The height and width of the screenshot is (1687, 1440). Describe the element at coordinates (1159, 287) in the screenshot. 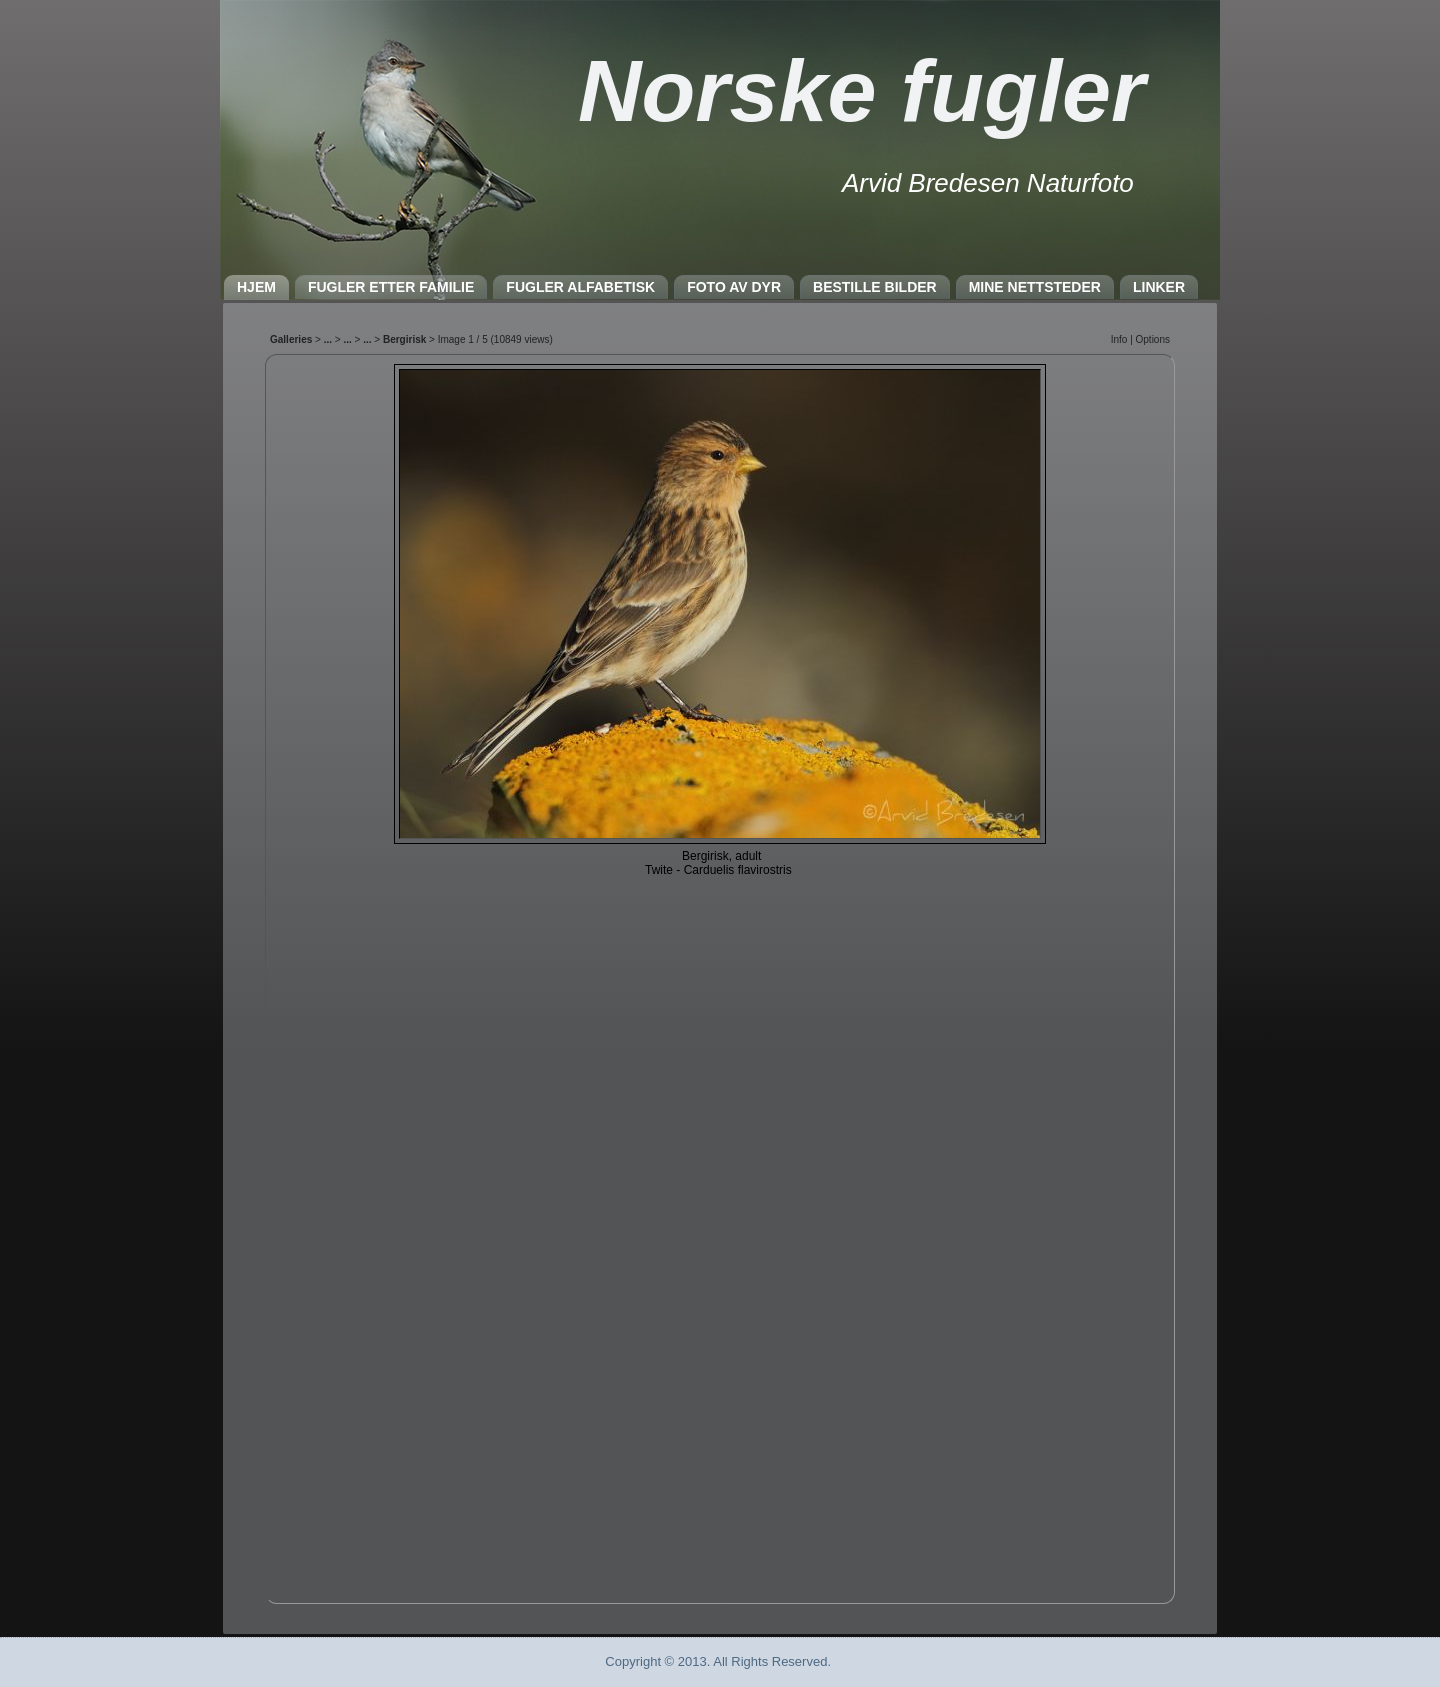

I see `LINKER` at that location.